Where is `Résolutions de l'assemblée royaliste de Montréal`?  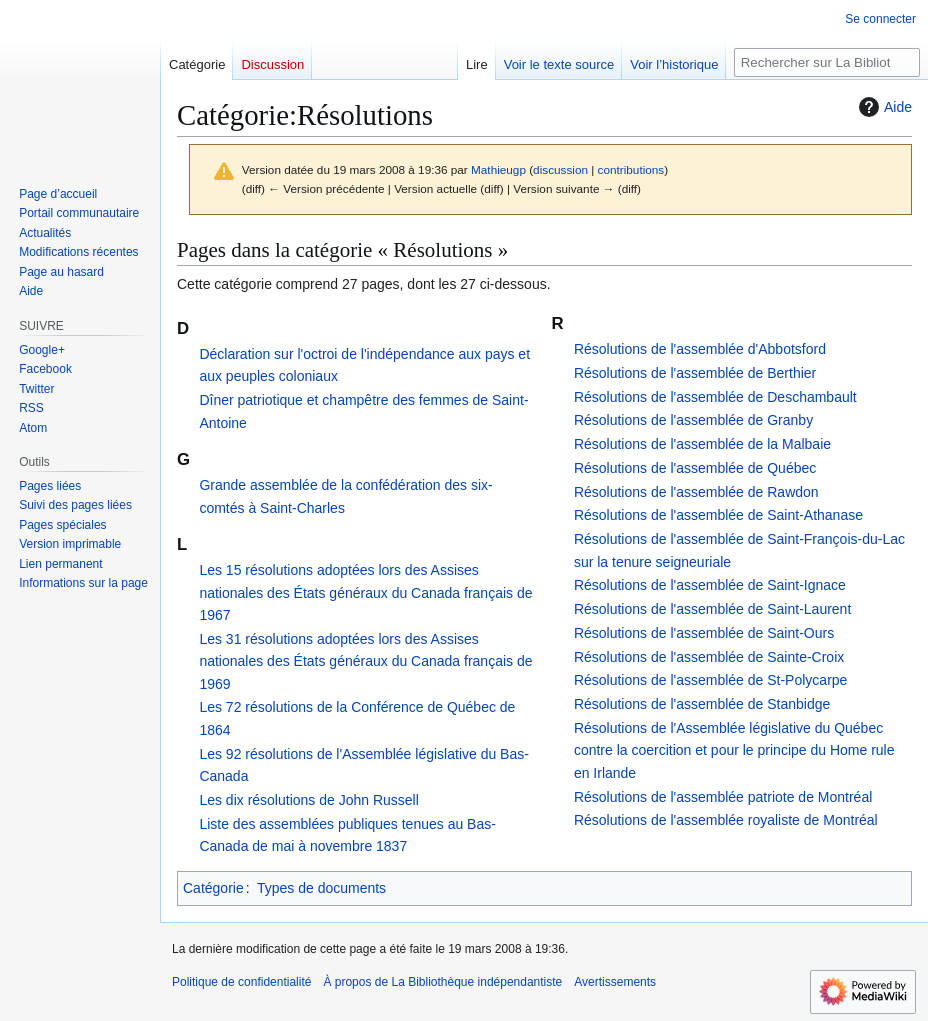 Résolutions de l'assemblée royaliste de Montréal is located at coordinates (726, 820).